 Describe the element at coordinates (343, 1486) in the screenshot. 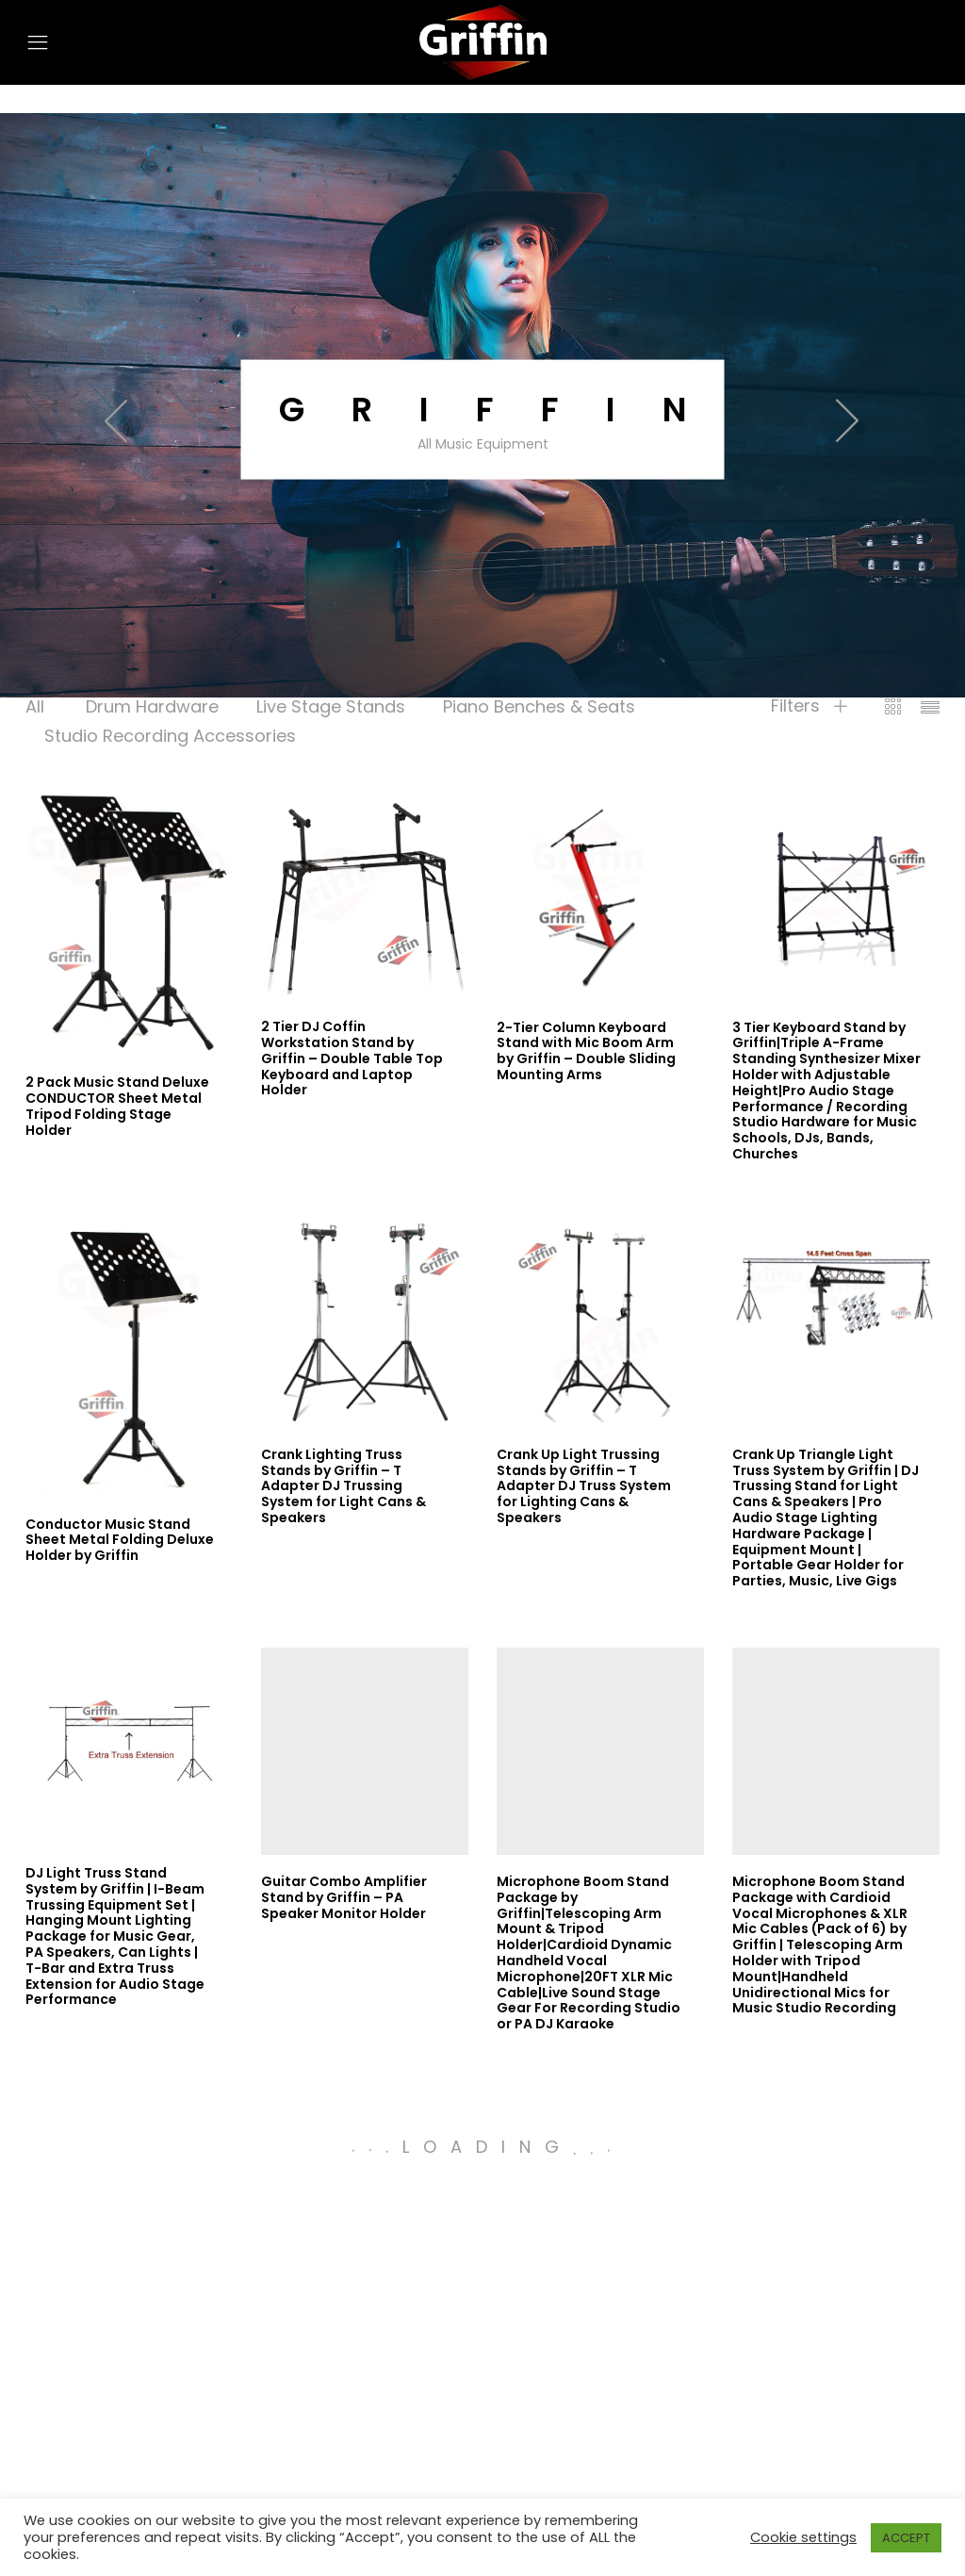

I see `Crank Lighting Truss Stands by Griffin – T Adapter DJ Trussing System for Light Cans & Speakers` at that location.